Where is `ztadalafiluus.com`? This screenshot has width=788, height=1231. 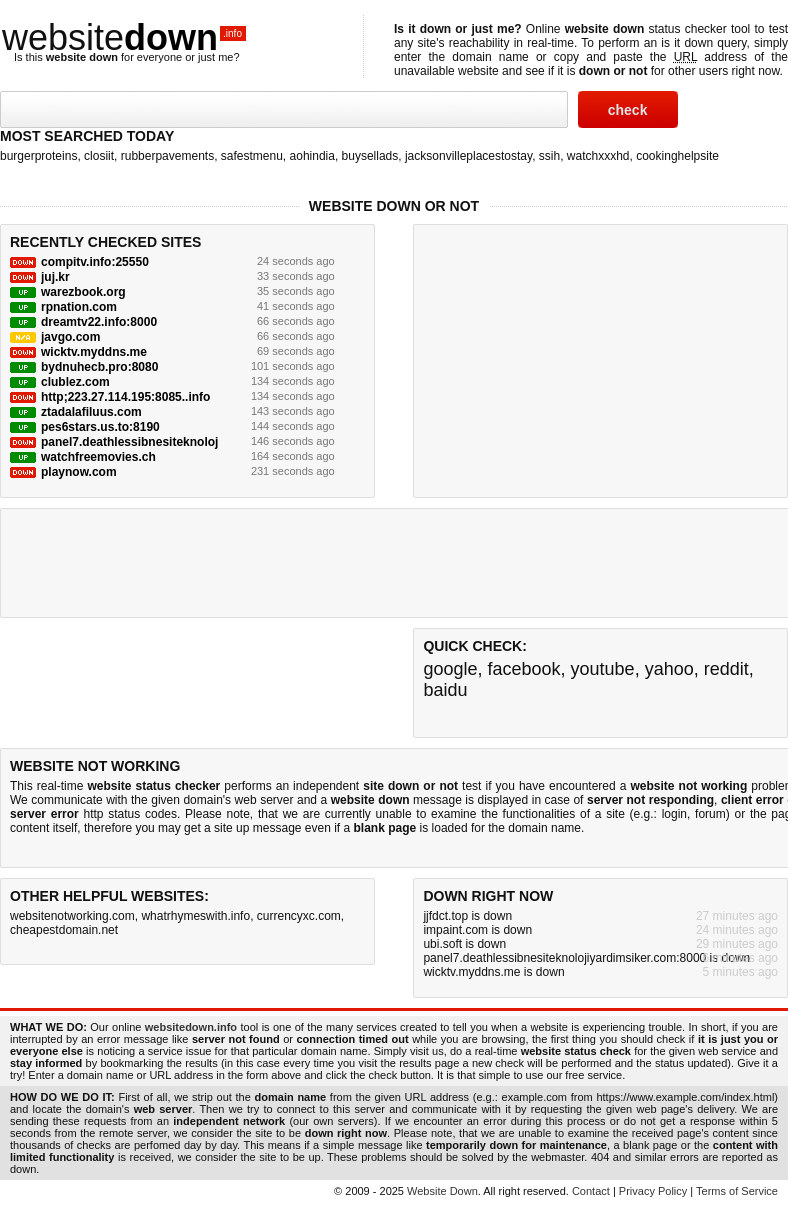
ztadalafiluus.com is located at coordinates (91, 412).